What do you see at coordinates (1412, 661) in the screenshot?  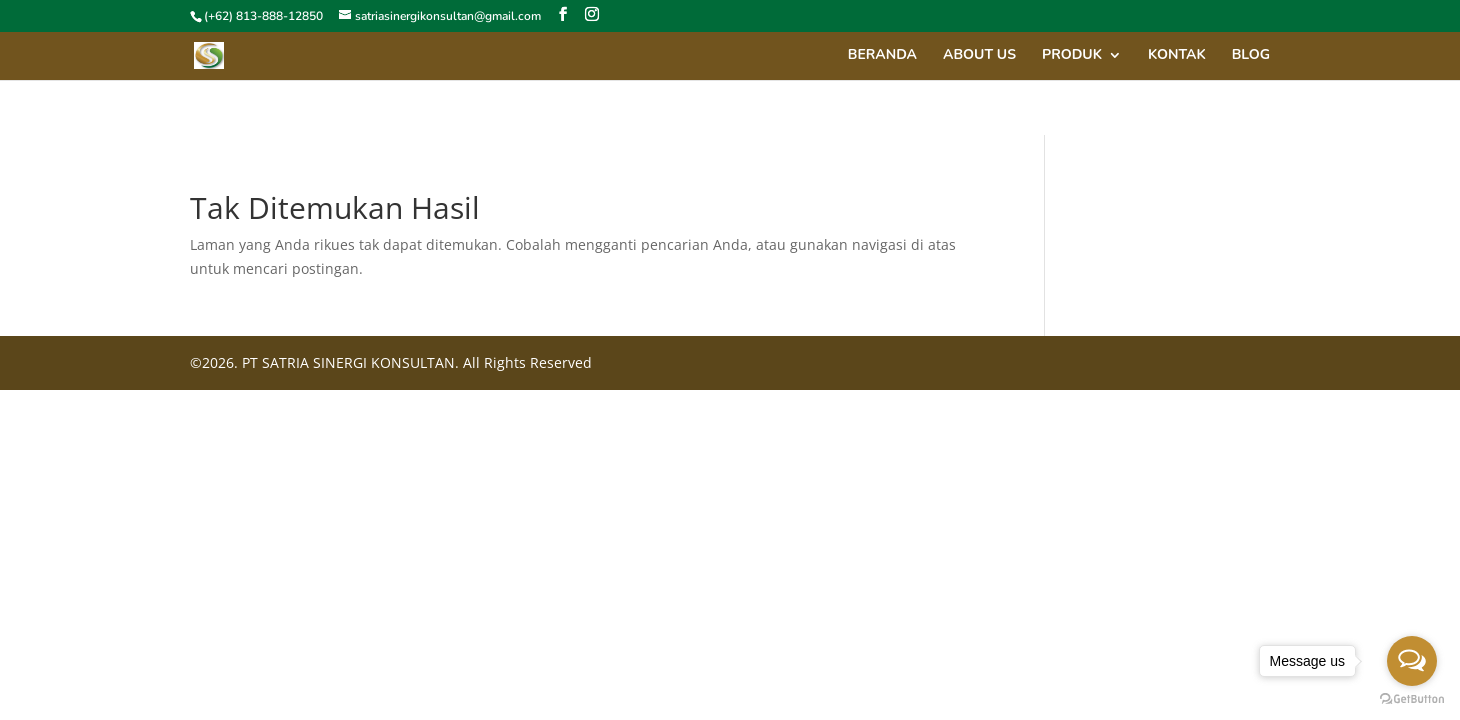 I see `[Open messengers list]` at bounding box center [1412, 661].